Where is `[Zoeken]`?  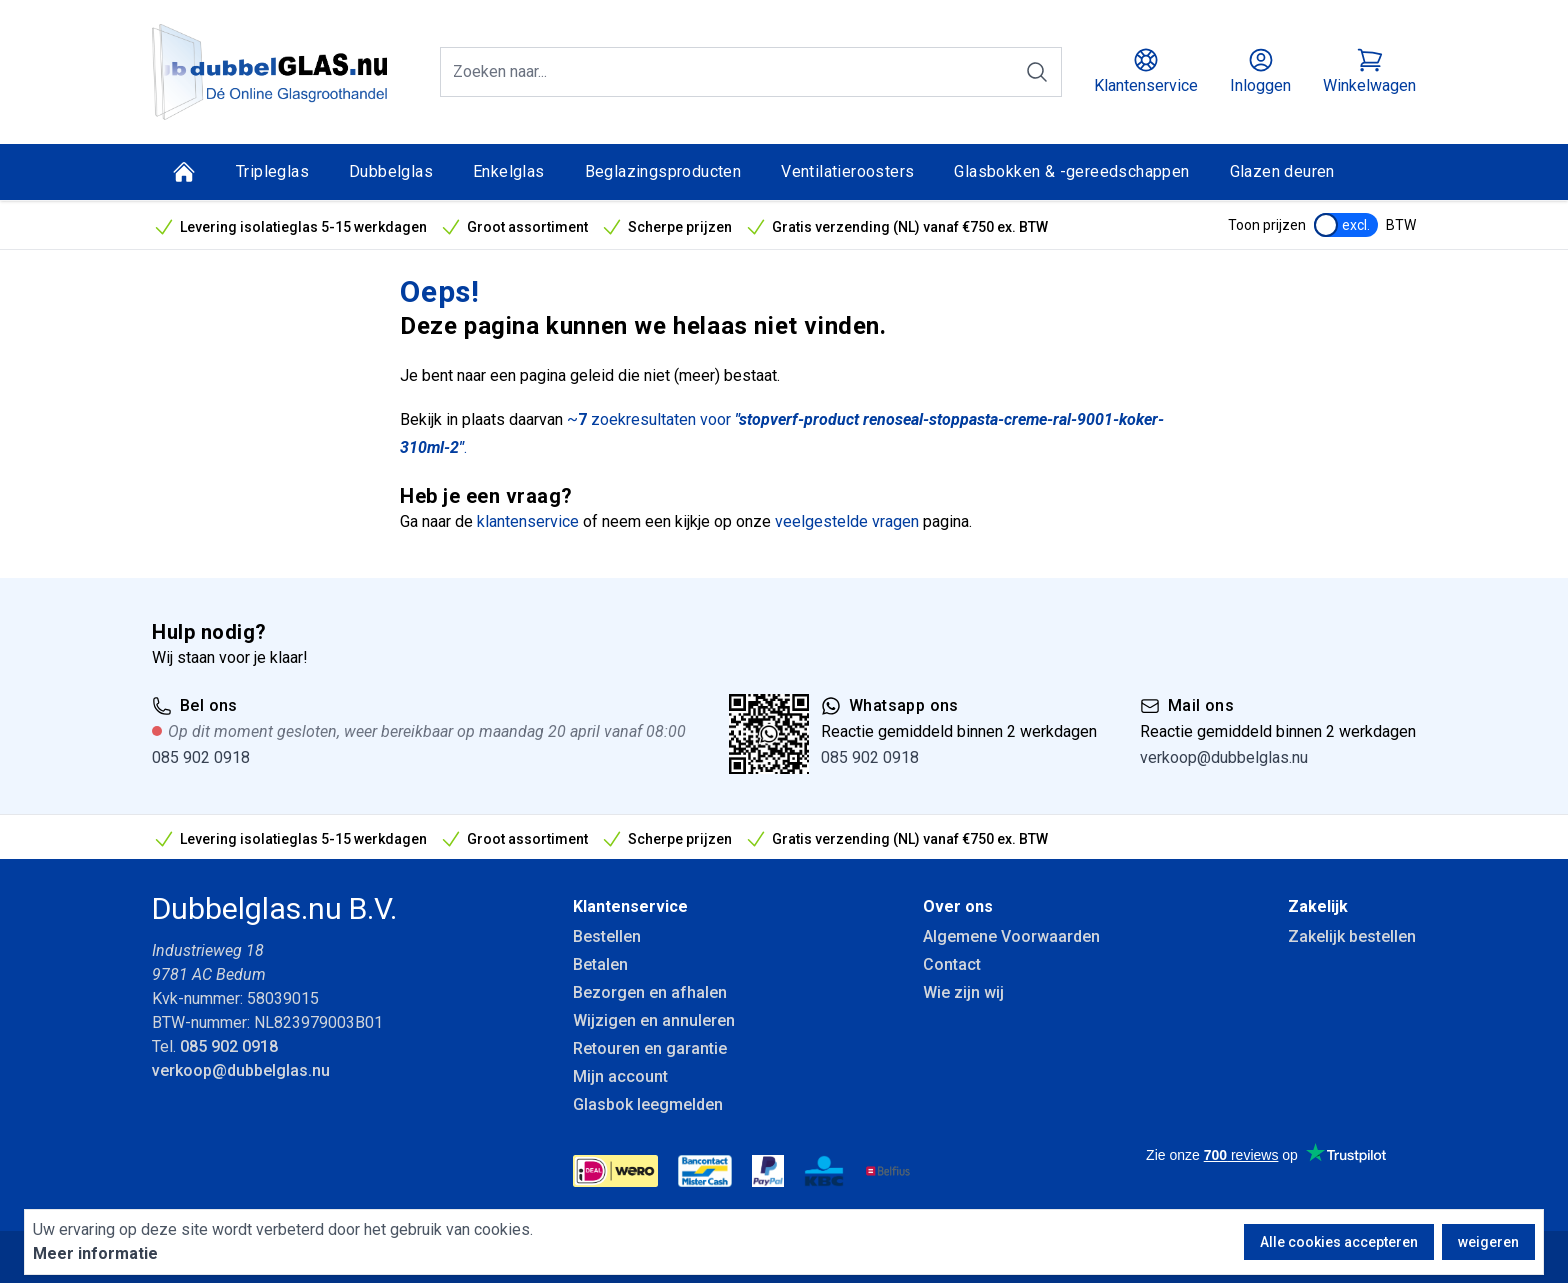
[Zoeken] is located at coordinates (1037, 72).